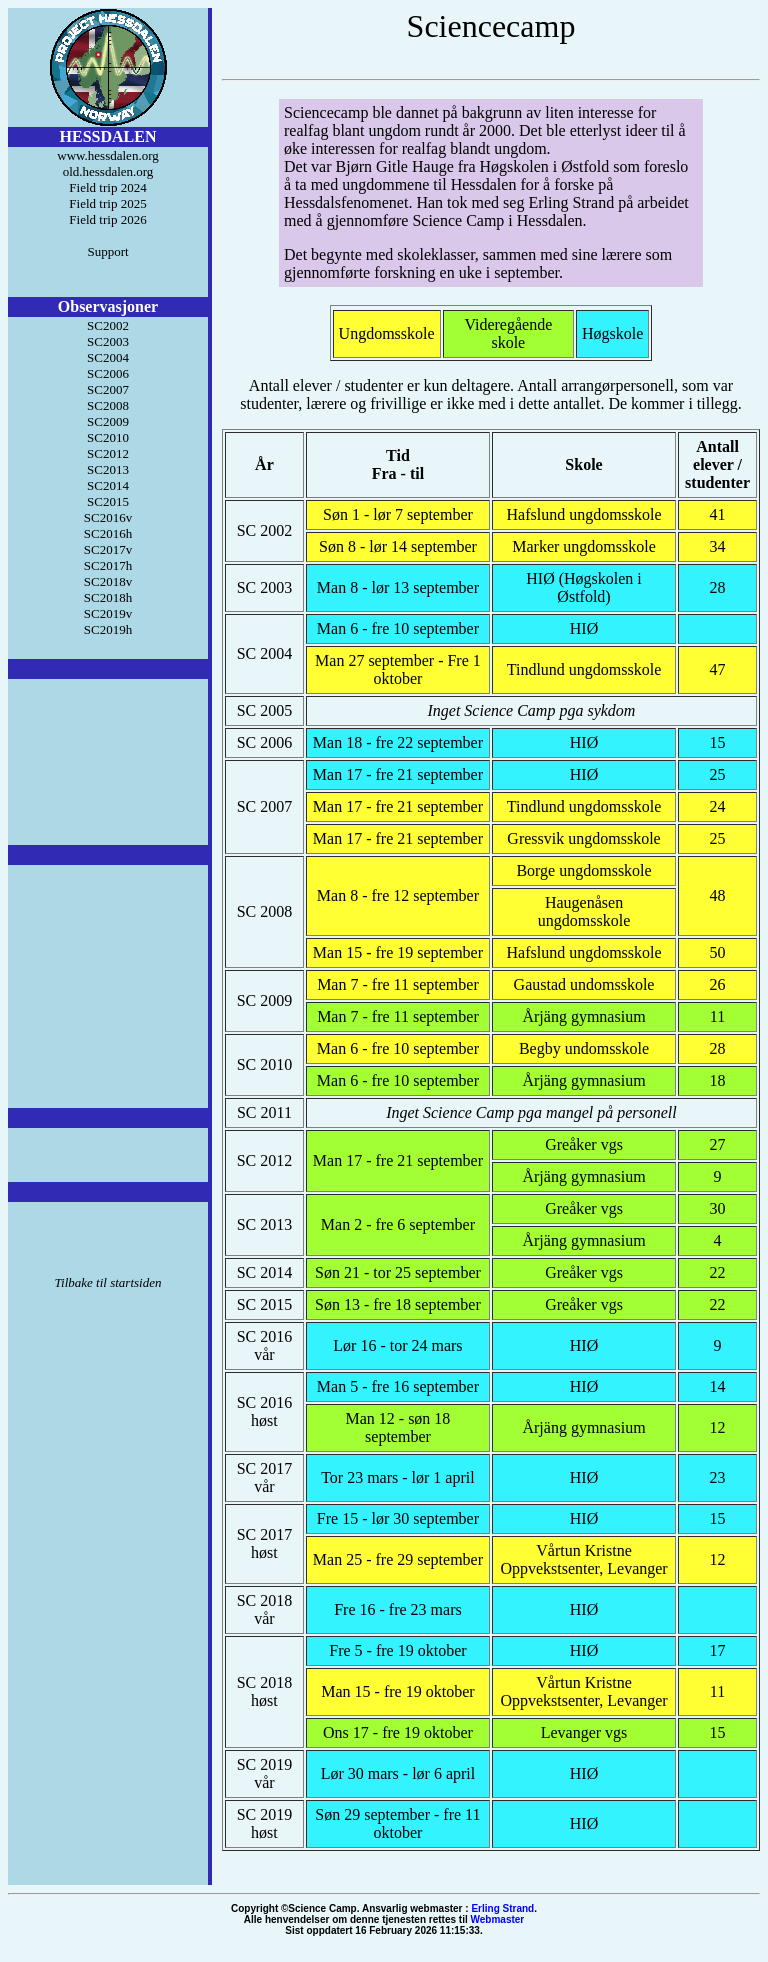 Image resolution: width=768 pixels, height=1962 pixels. Describe the element at coordinates (108, 171) in the screenshot. I see `old.hessdalen.org` at that location.